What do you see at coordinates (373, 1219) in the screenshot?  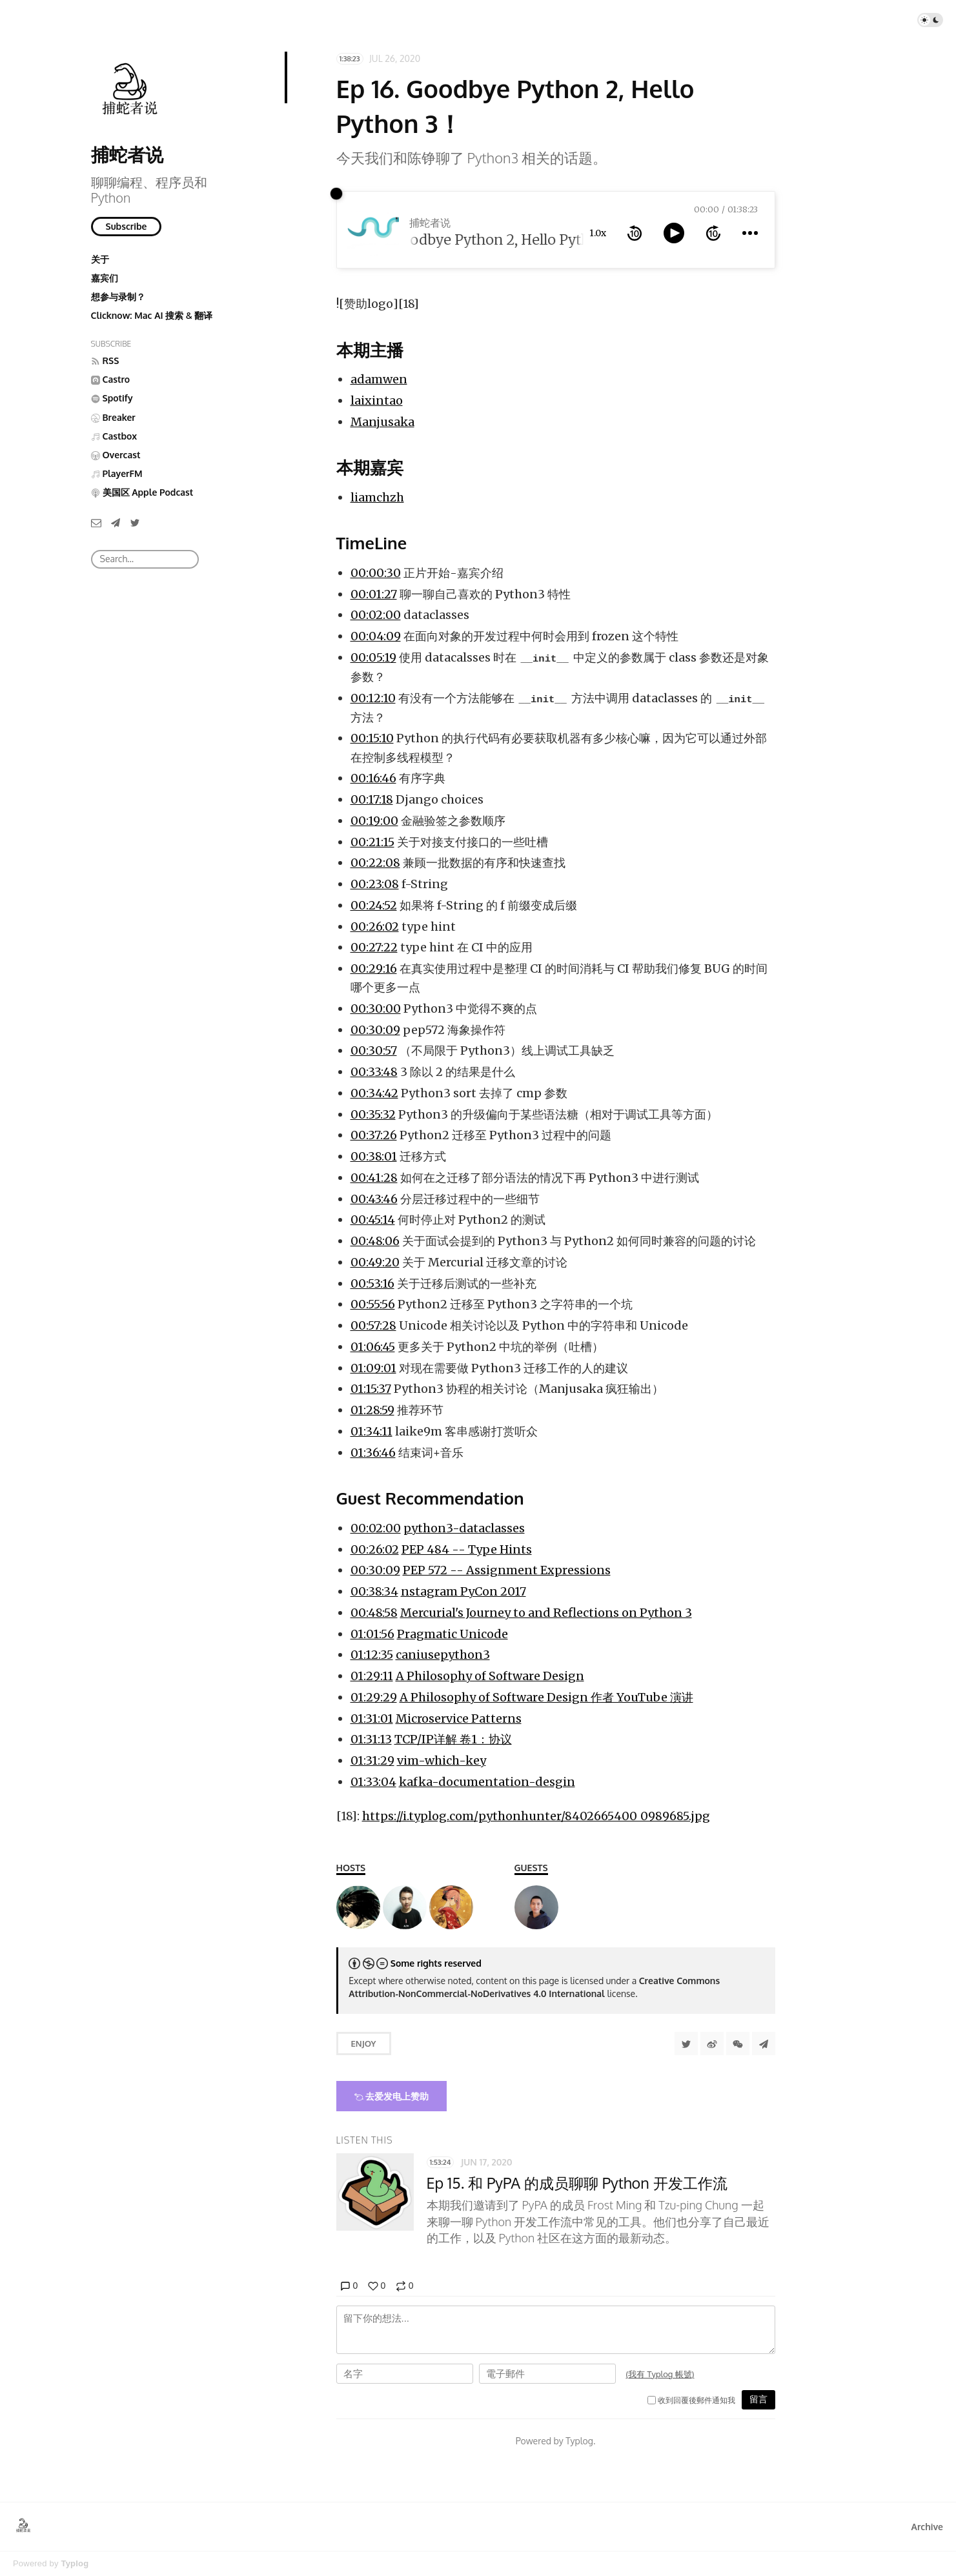 I see `00:45:14` at bounding box center [373, 1219].